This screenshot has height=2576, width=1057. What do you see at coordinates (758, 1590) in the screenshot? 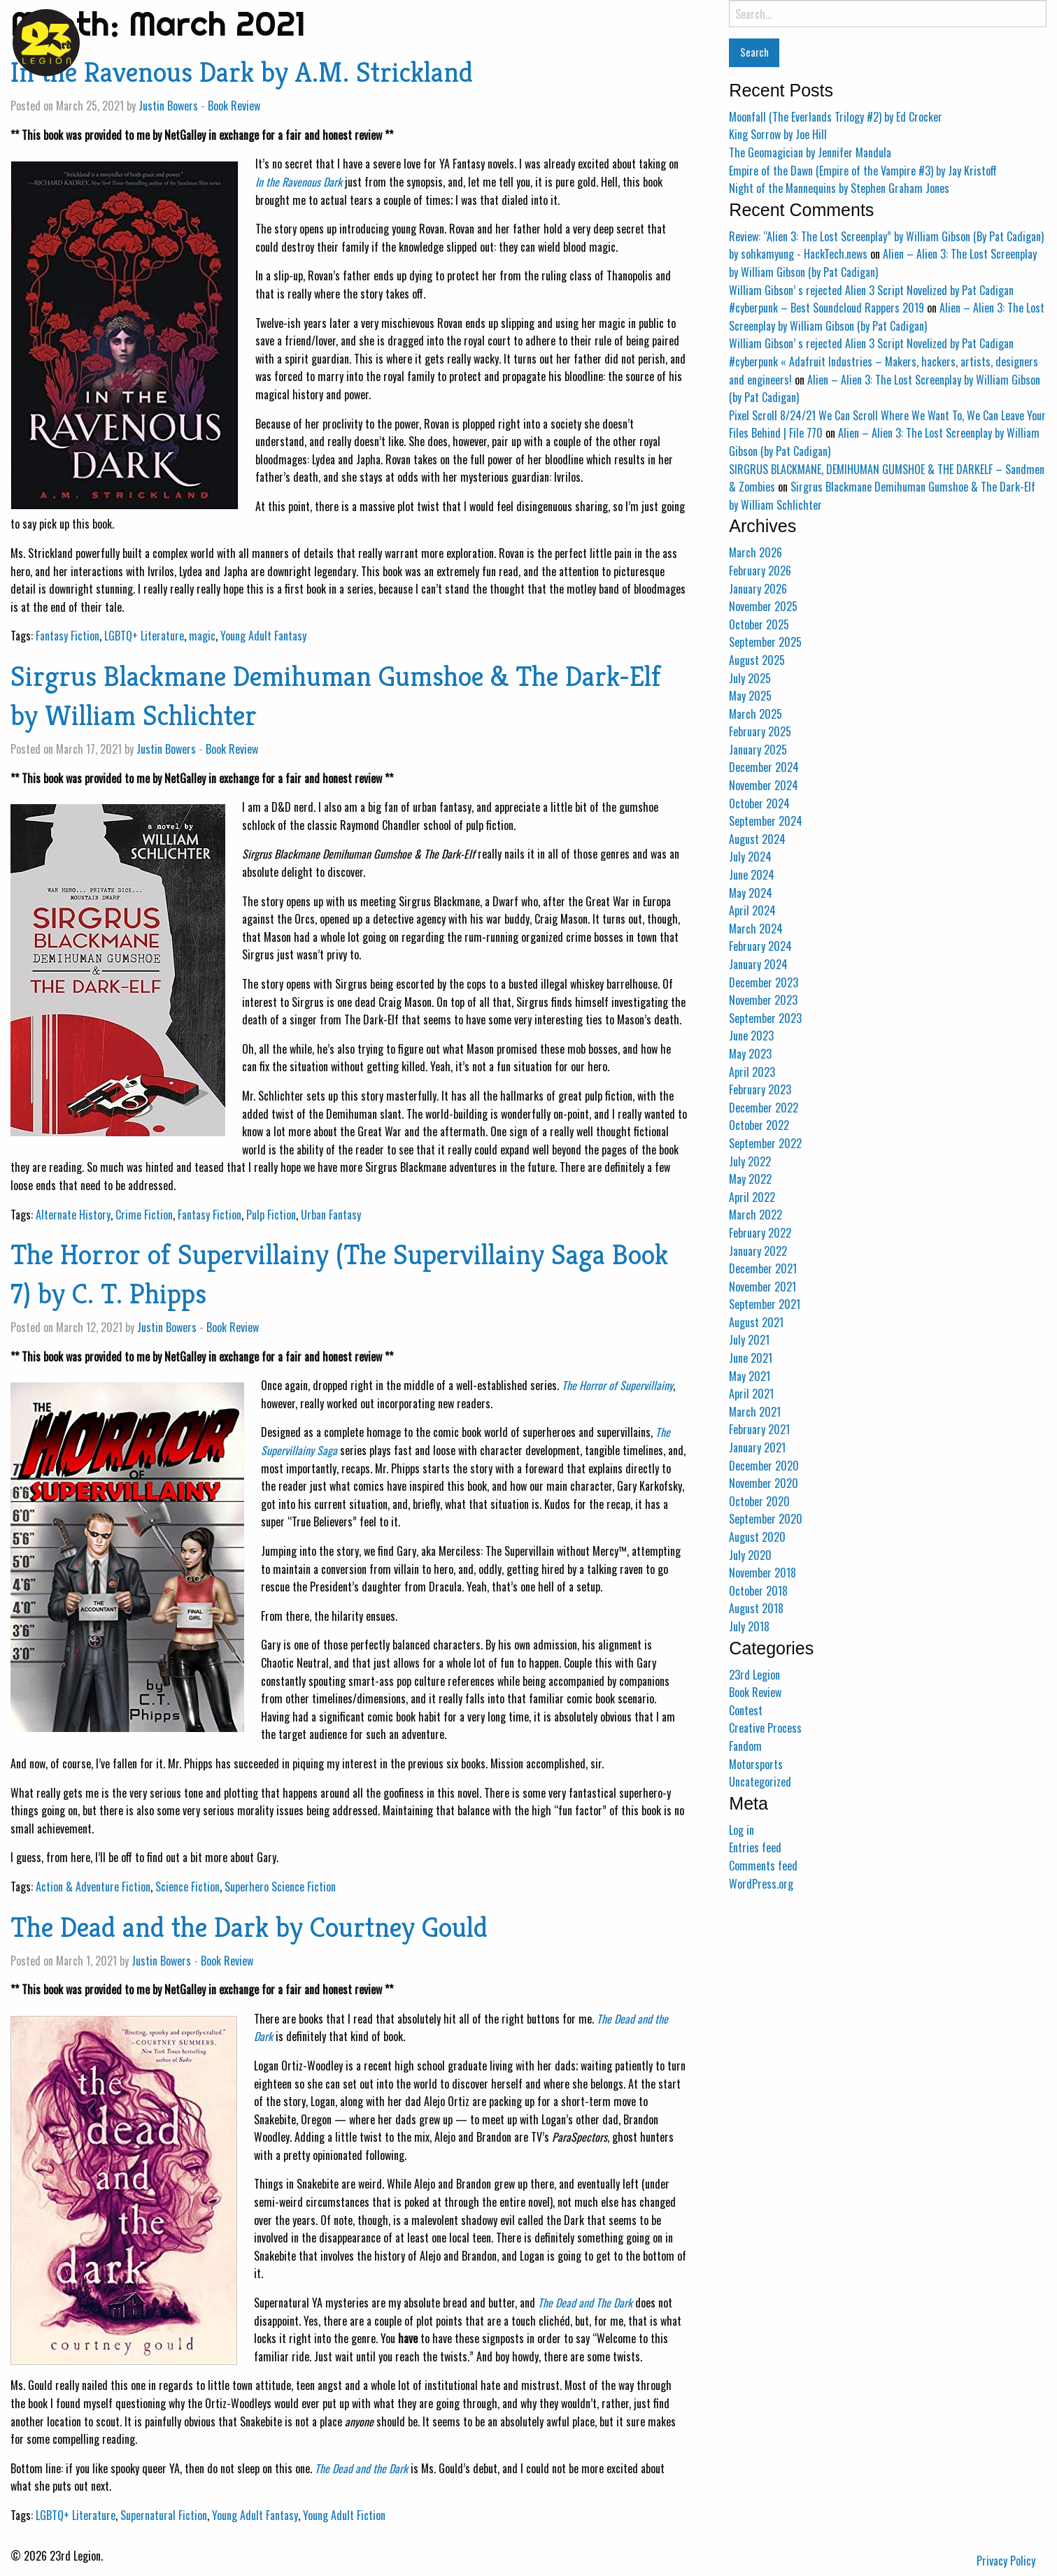
I see `October 2018` at bounding box center [758, 1590].